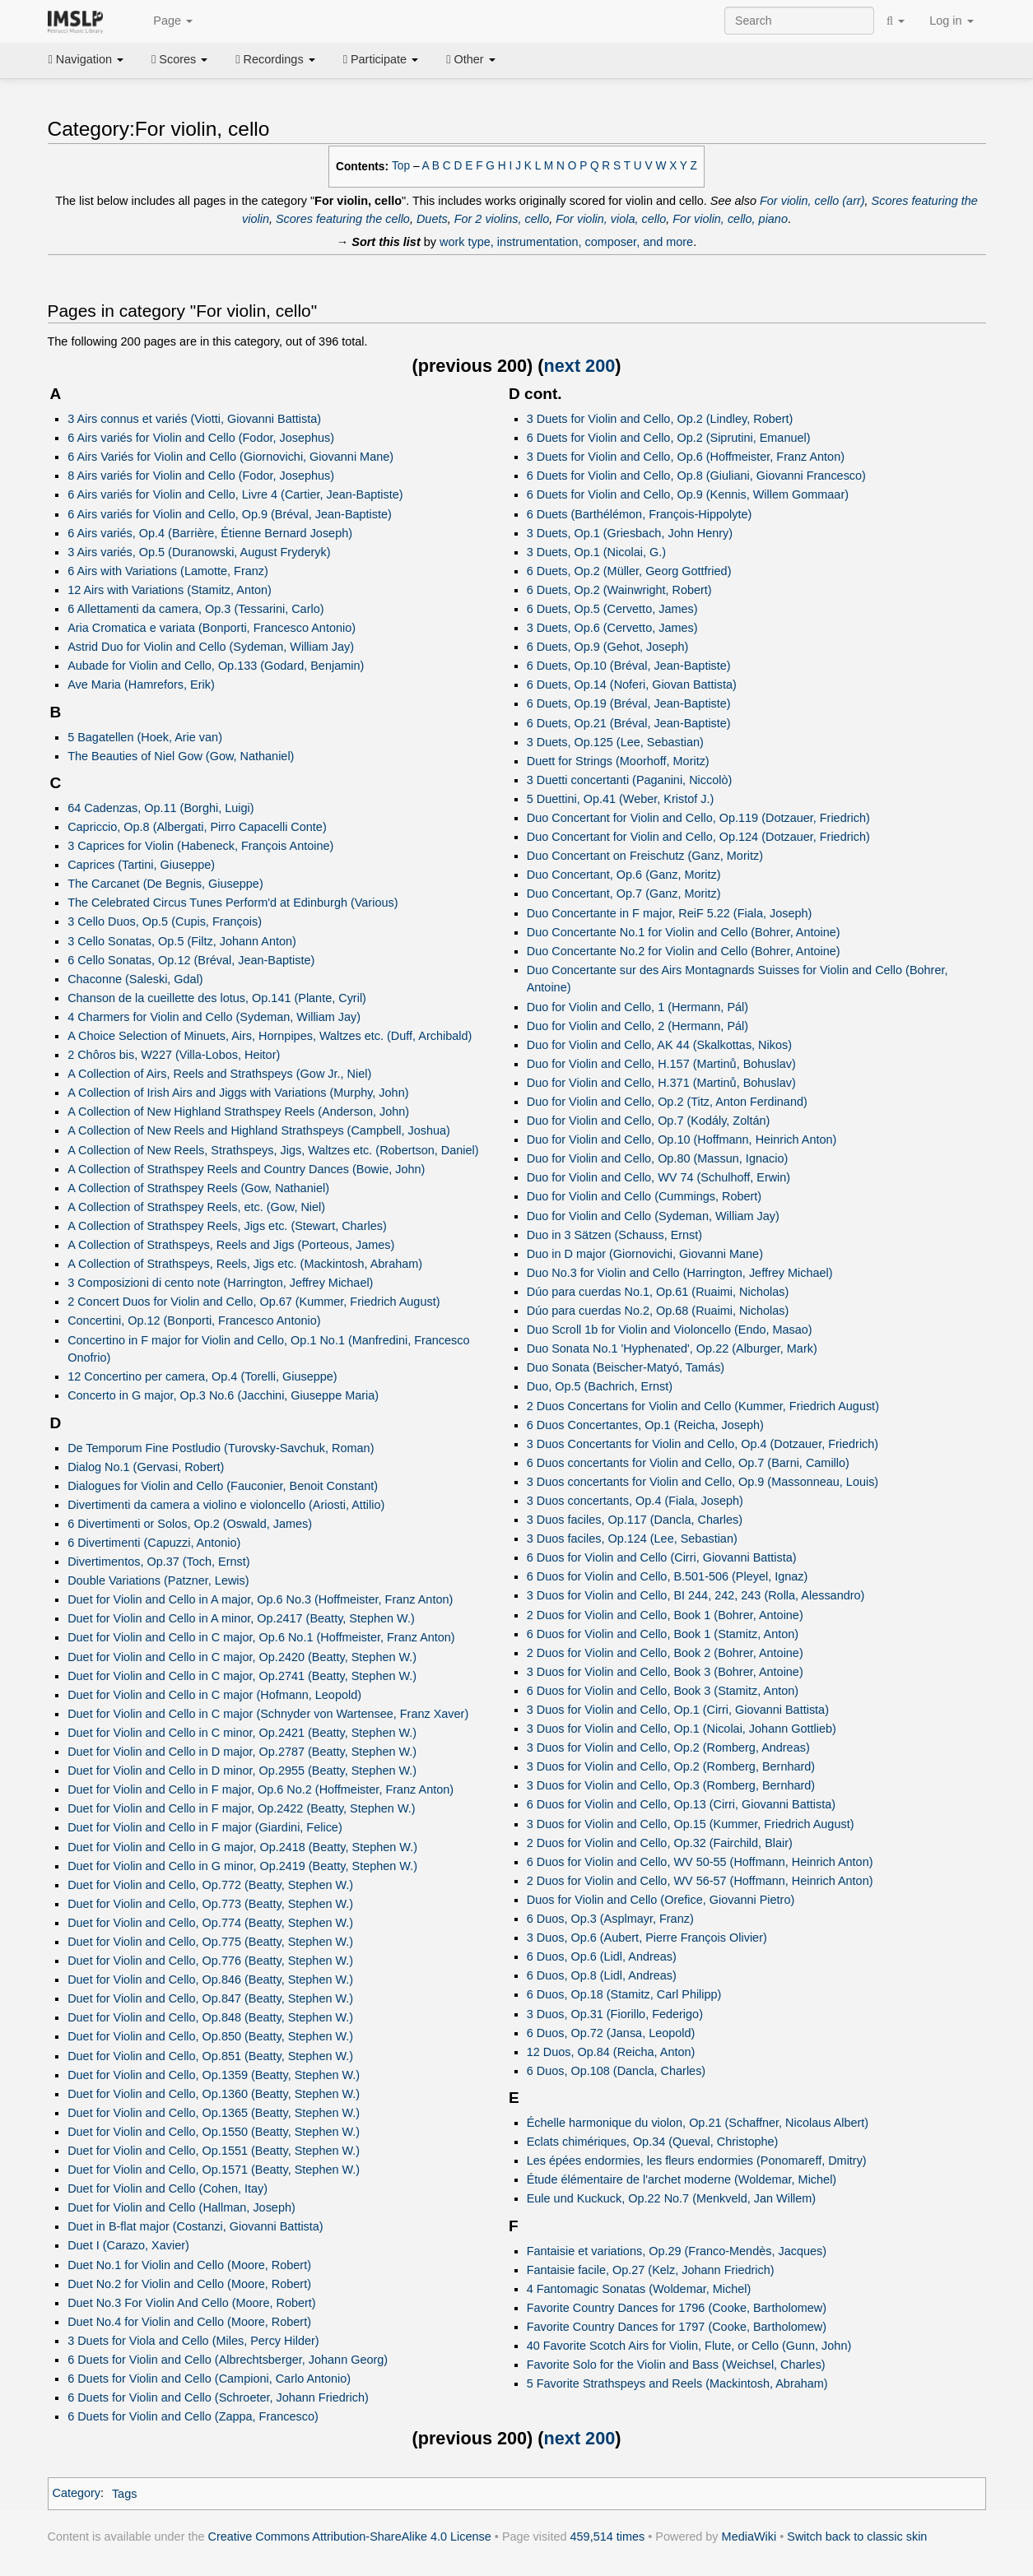 This screenshot has height=2576, width=1033. I want to click on Les épées endormies, les fleurs endormies (Ponomareff, Dmitry), so click(697, 2160).